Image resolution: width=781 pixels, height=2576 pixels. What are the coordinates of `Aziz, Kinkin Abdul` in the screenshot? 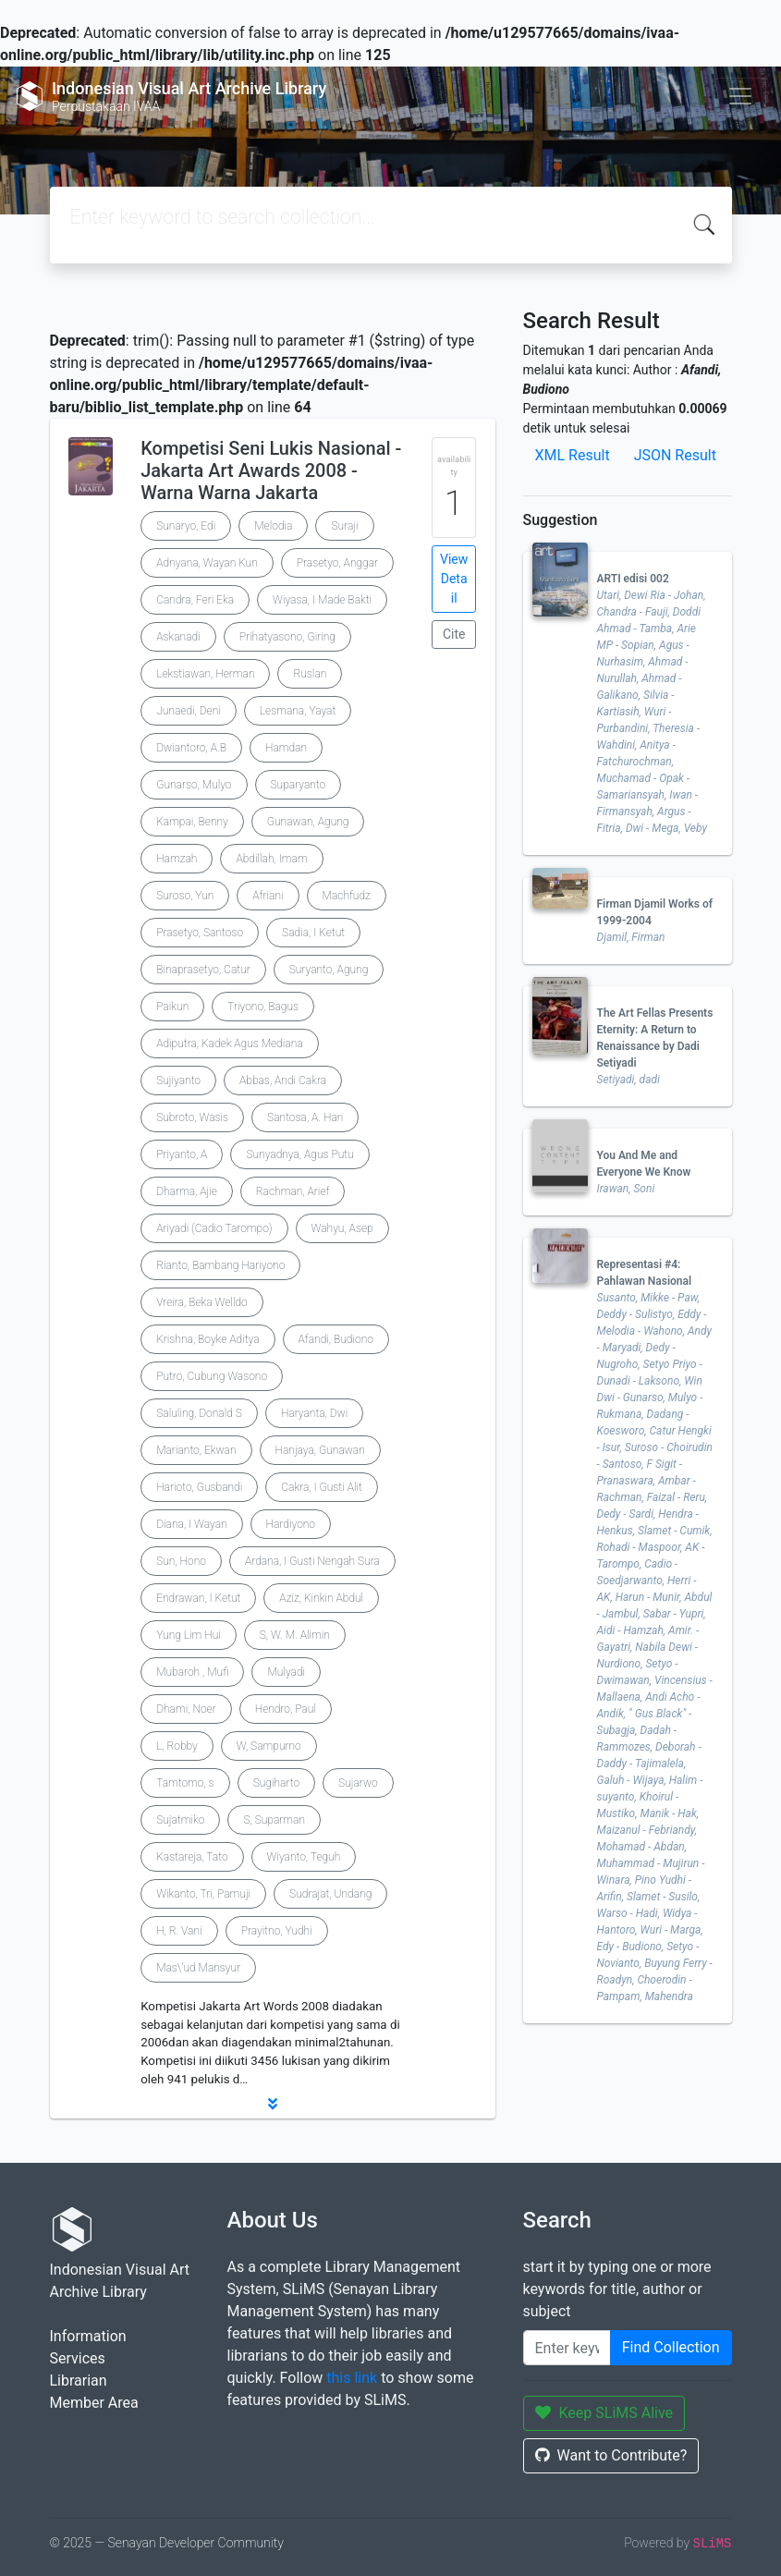 It's located at (321, 1598).